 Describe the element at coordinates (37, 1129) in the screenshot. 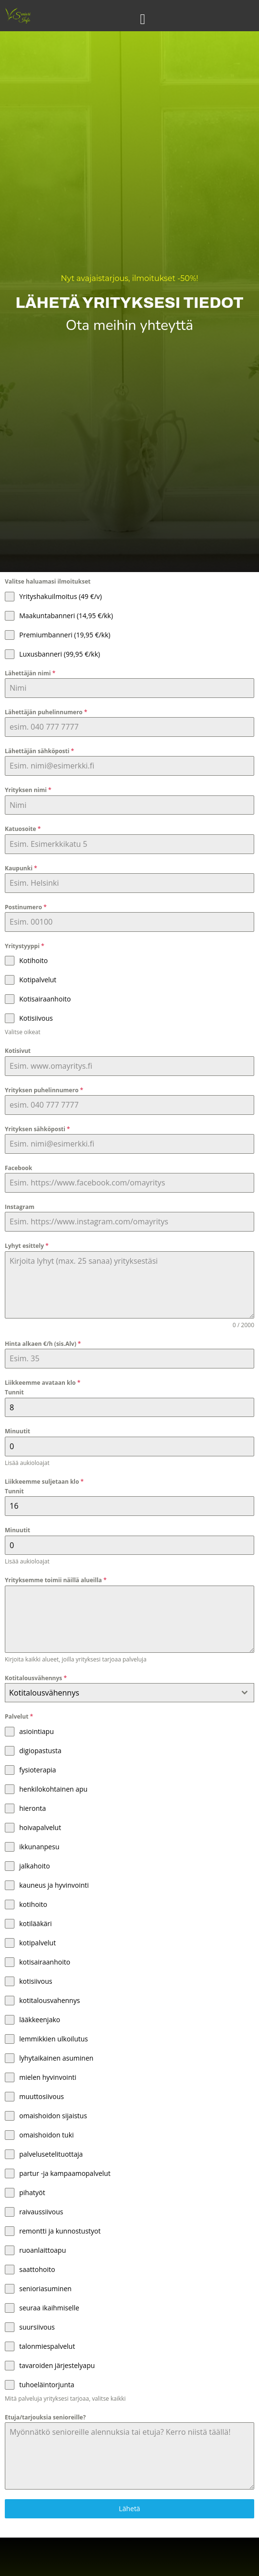

I see `Yrityksen sähköposti` at that location.